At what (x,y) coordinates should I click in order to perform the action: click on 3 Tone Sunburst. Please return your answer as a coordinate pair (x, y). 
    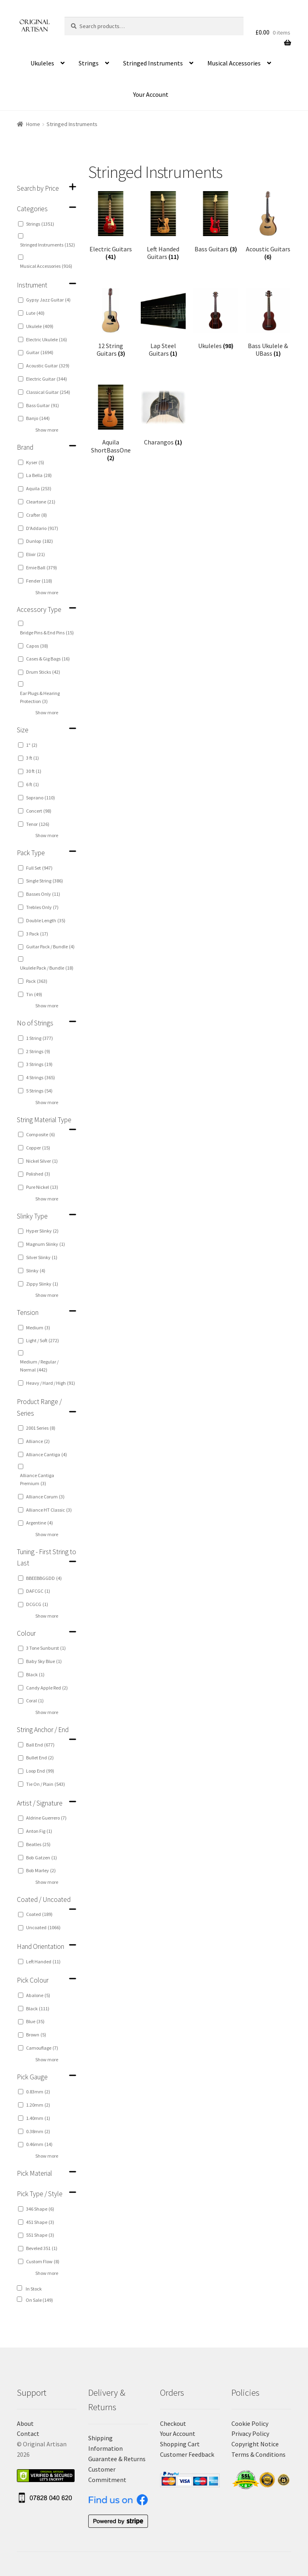
    Looking at the image, I should click on (46, 1648).